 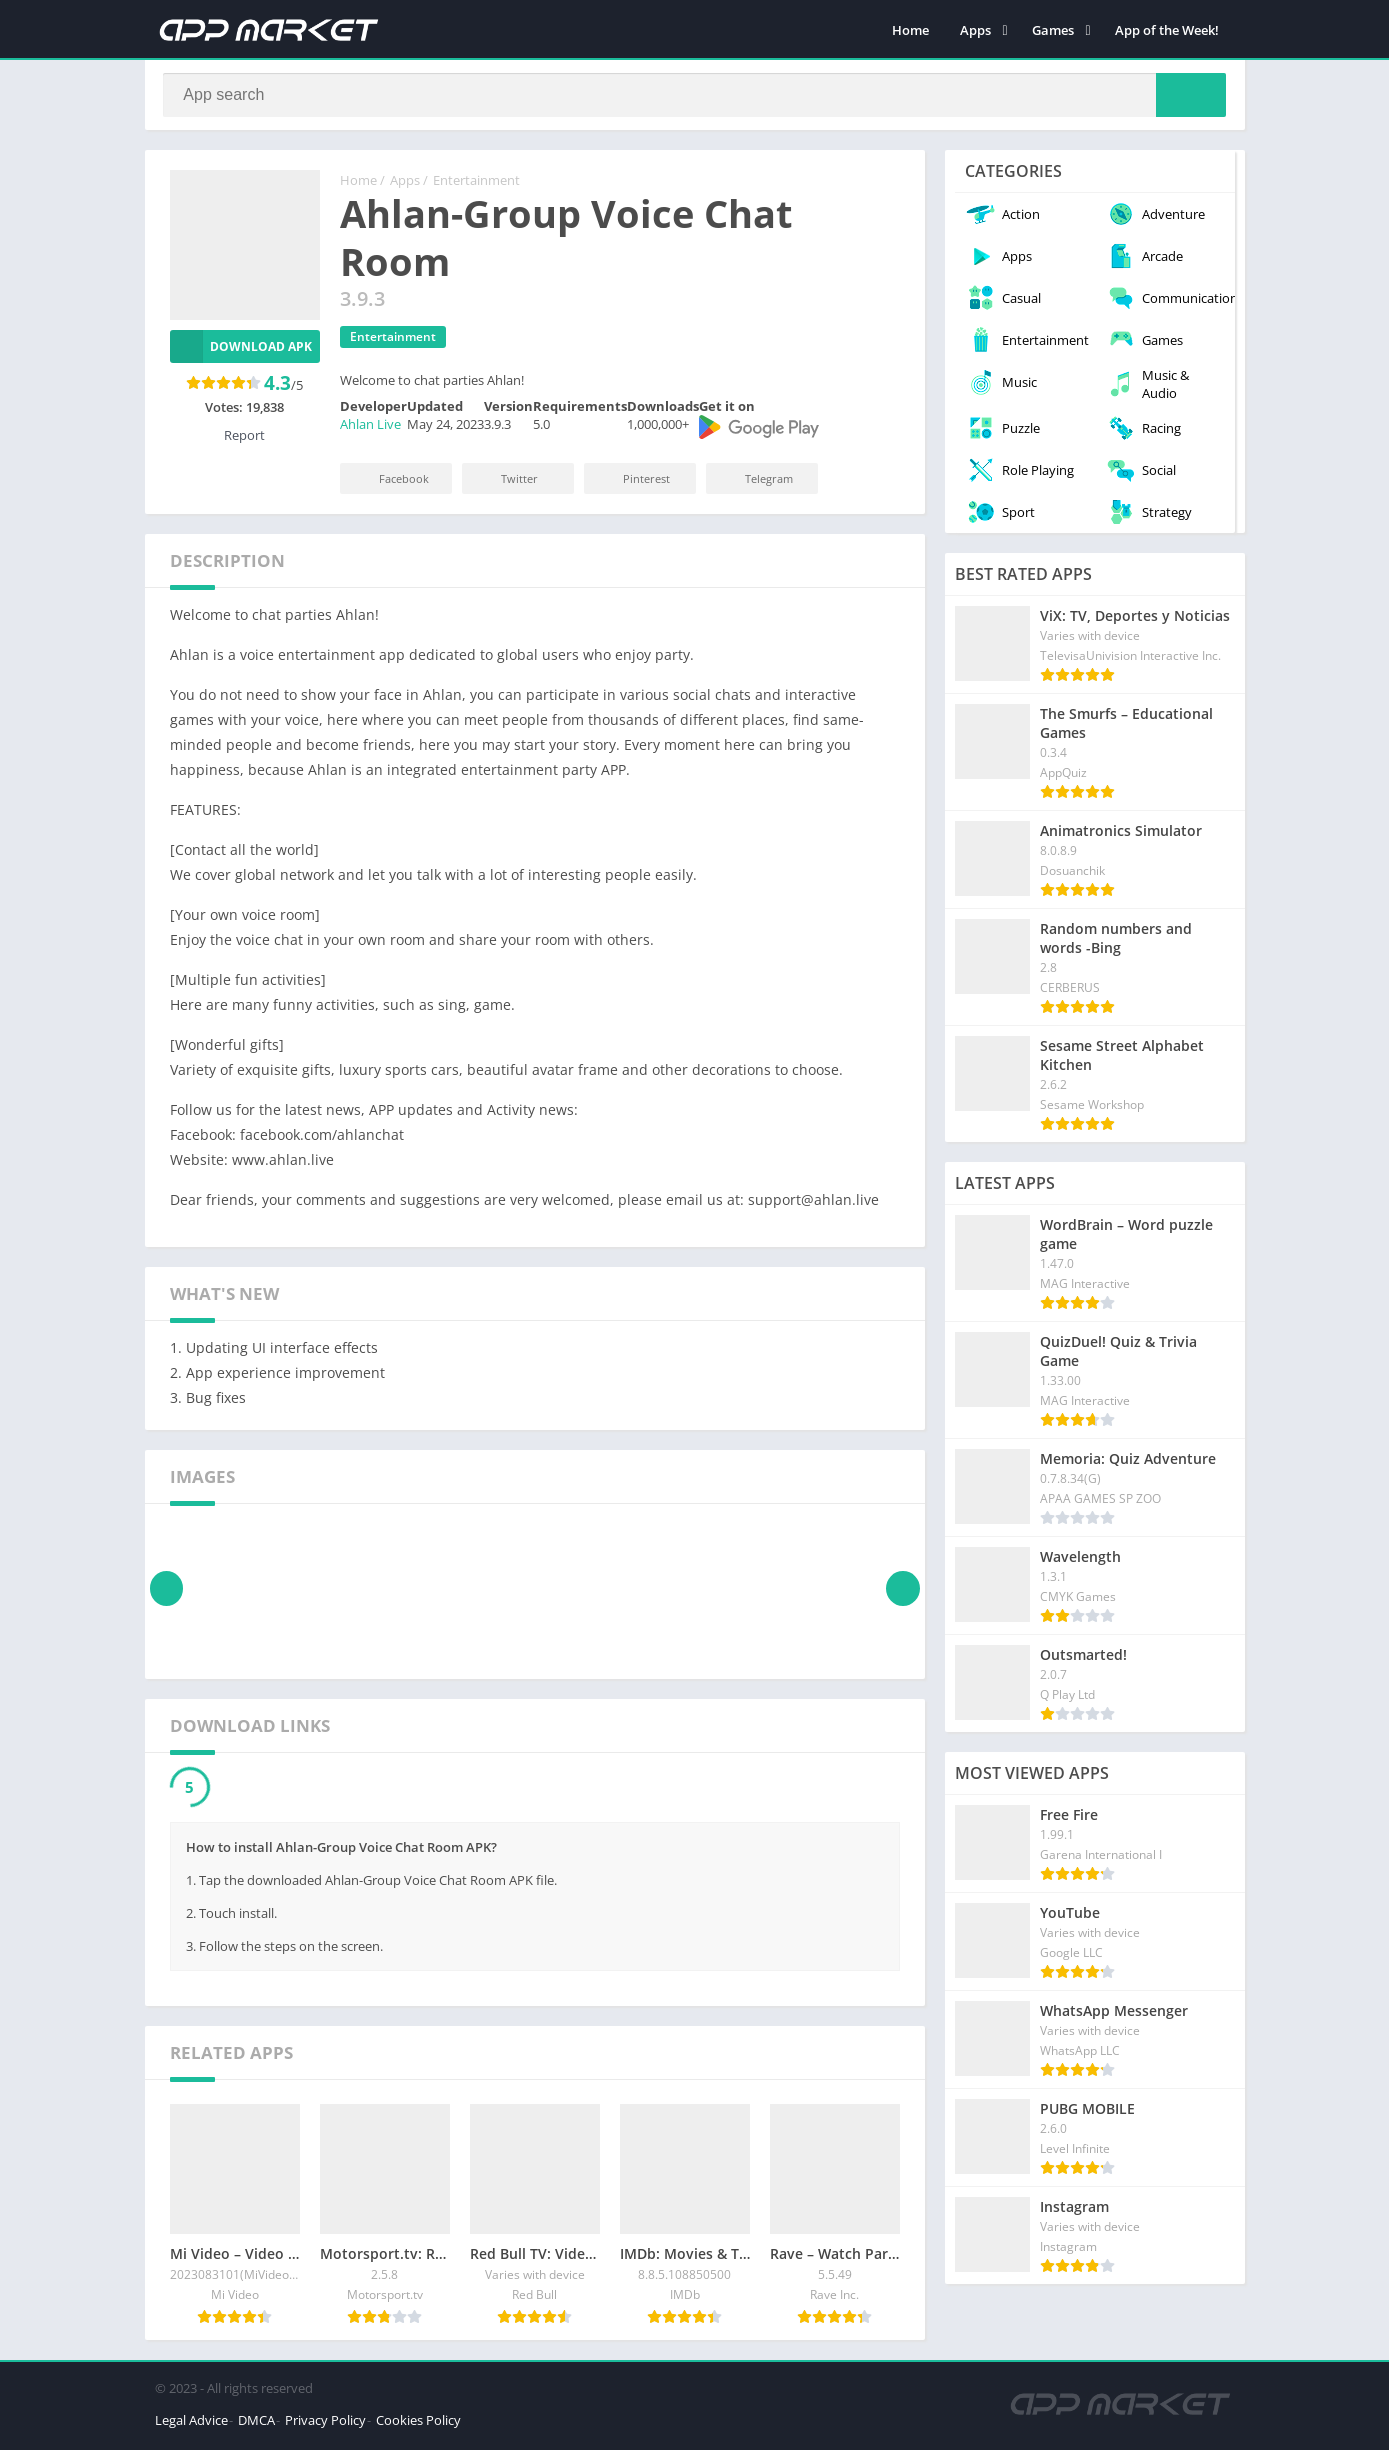 I want to click on App of the Week!, so click(x=1167, y=30).